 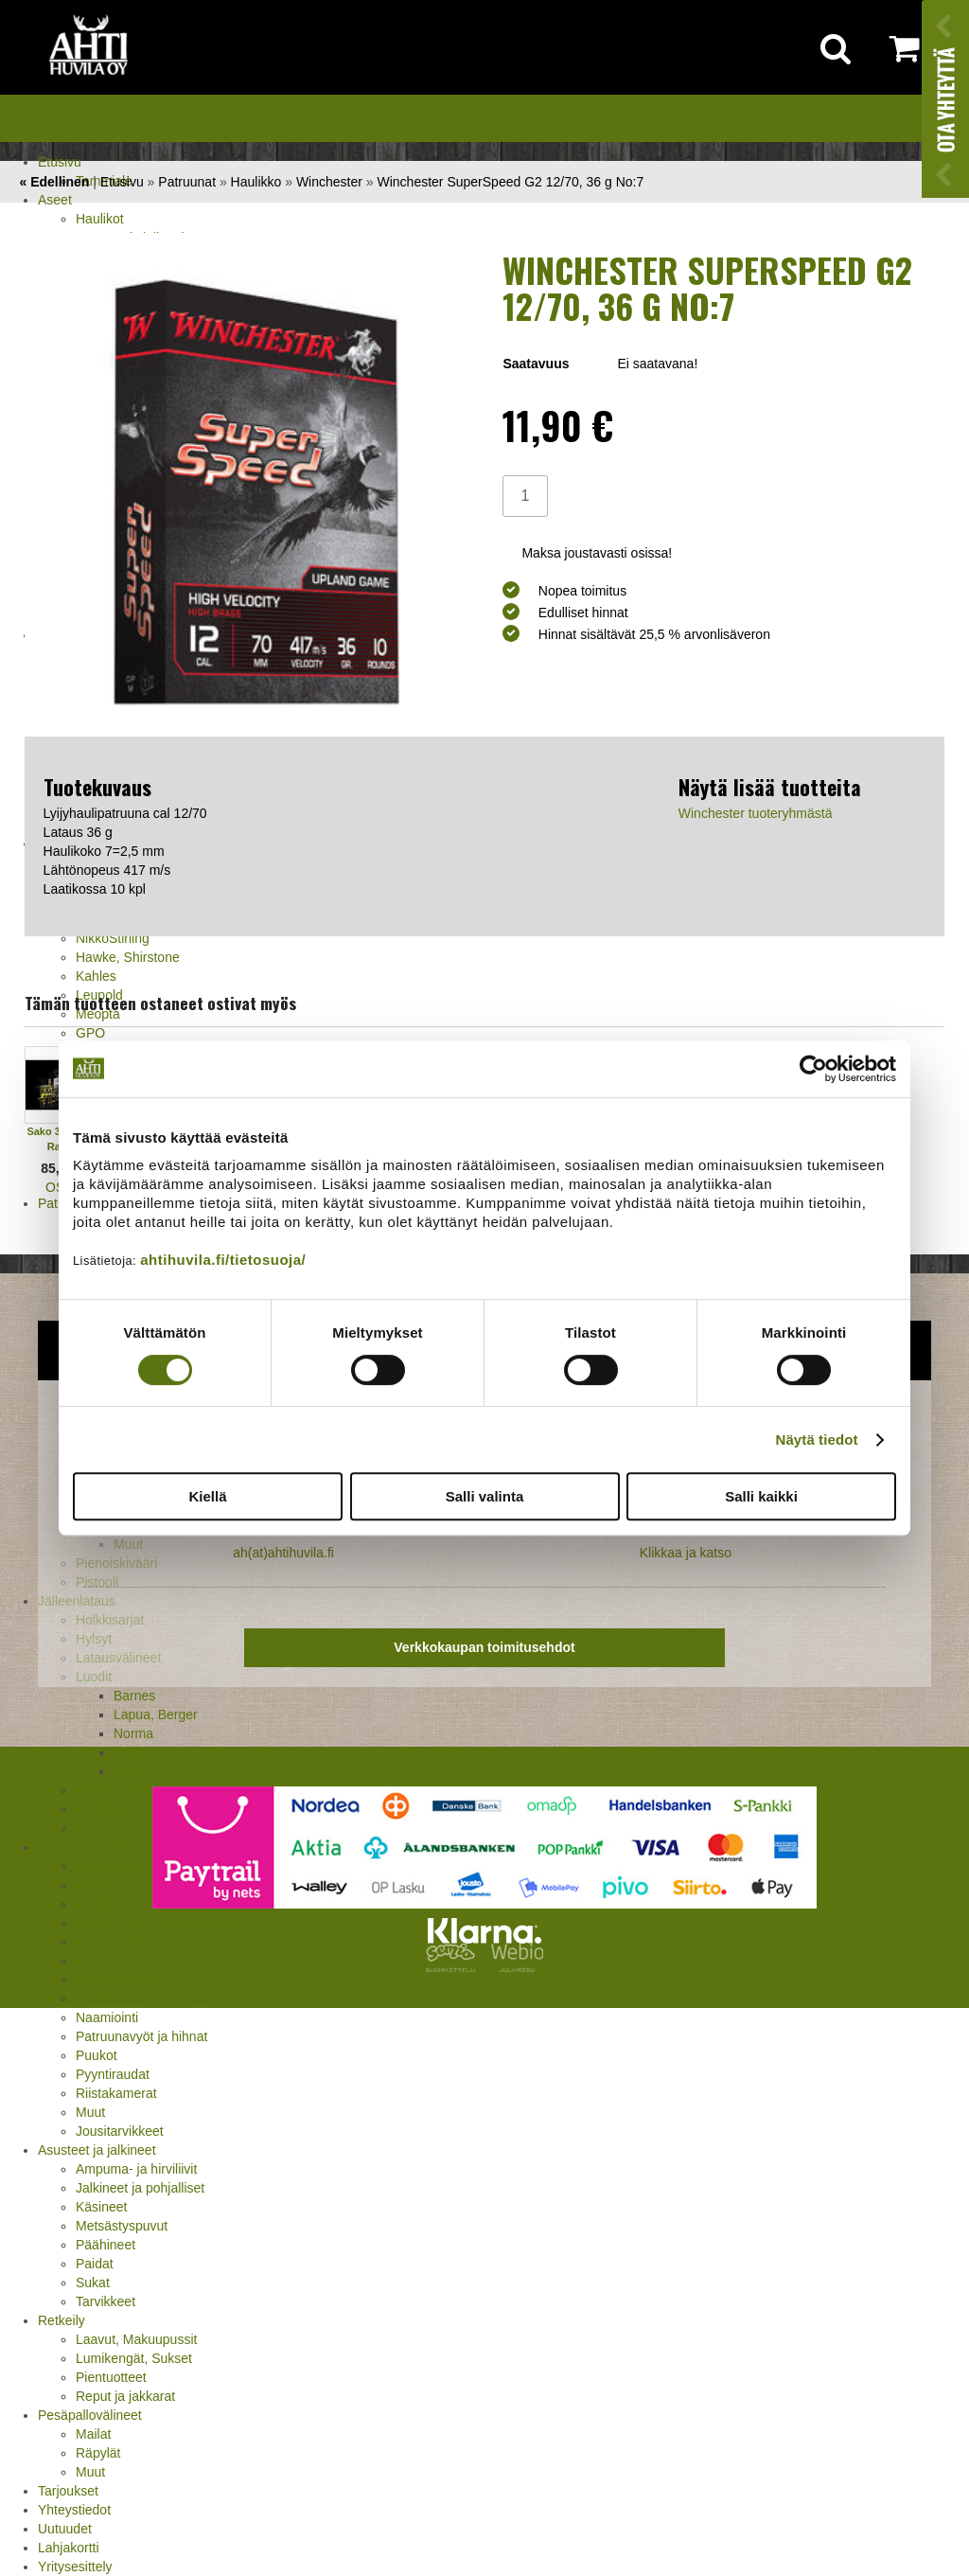 I want to click on Räpylät, so click(x=98, y=2453).